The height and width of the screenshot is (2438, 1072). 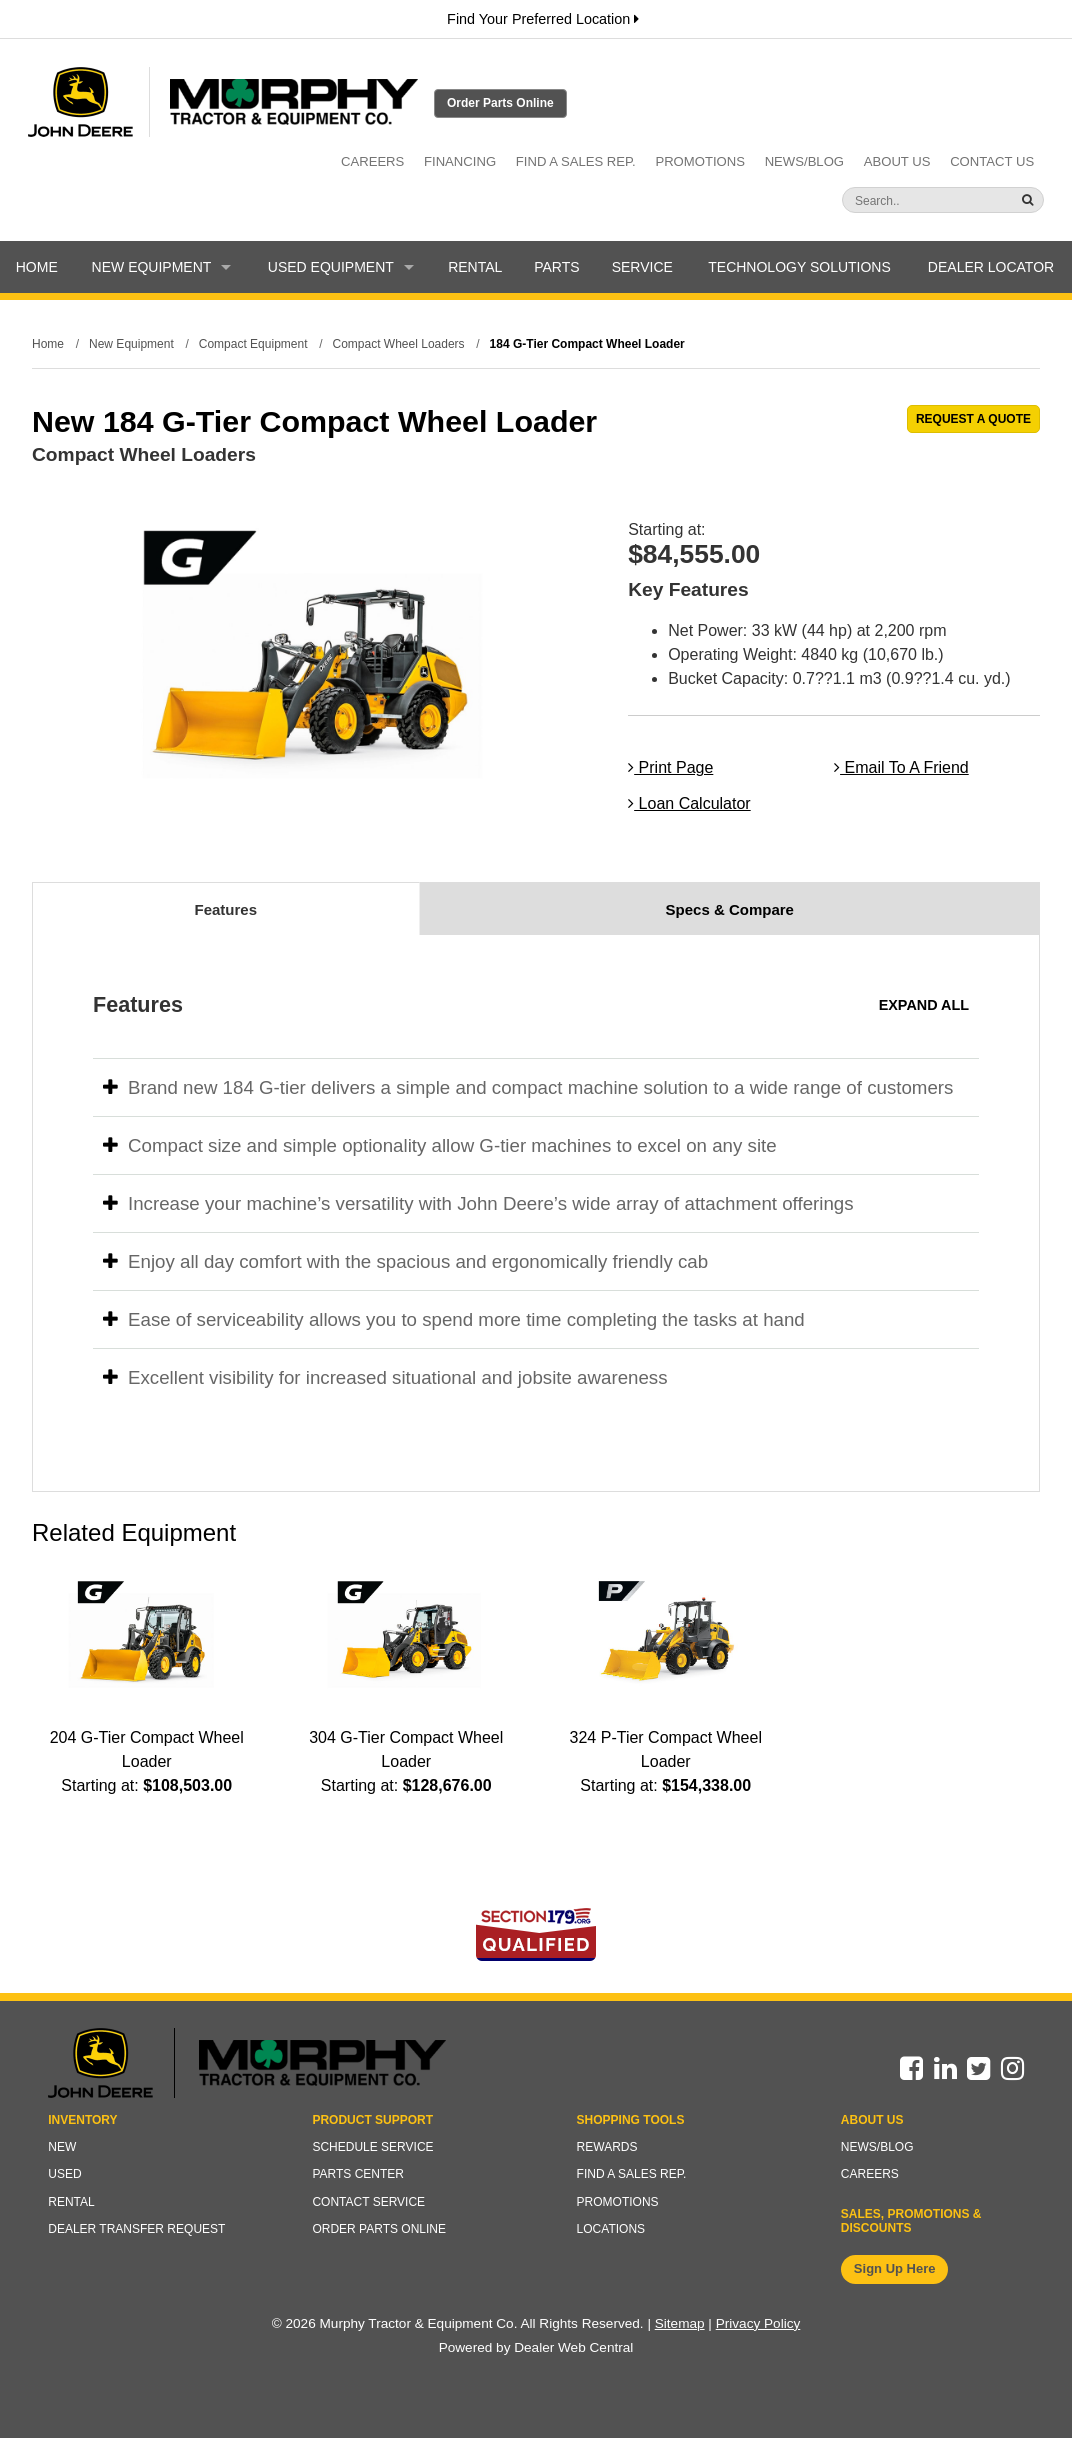 What do you see at coordinates (897, 161) in the screenshot?
I see `About Us` at bounding box center [897, 161].